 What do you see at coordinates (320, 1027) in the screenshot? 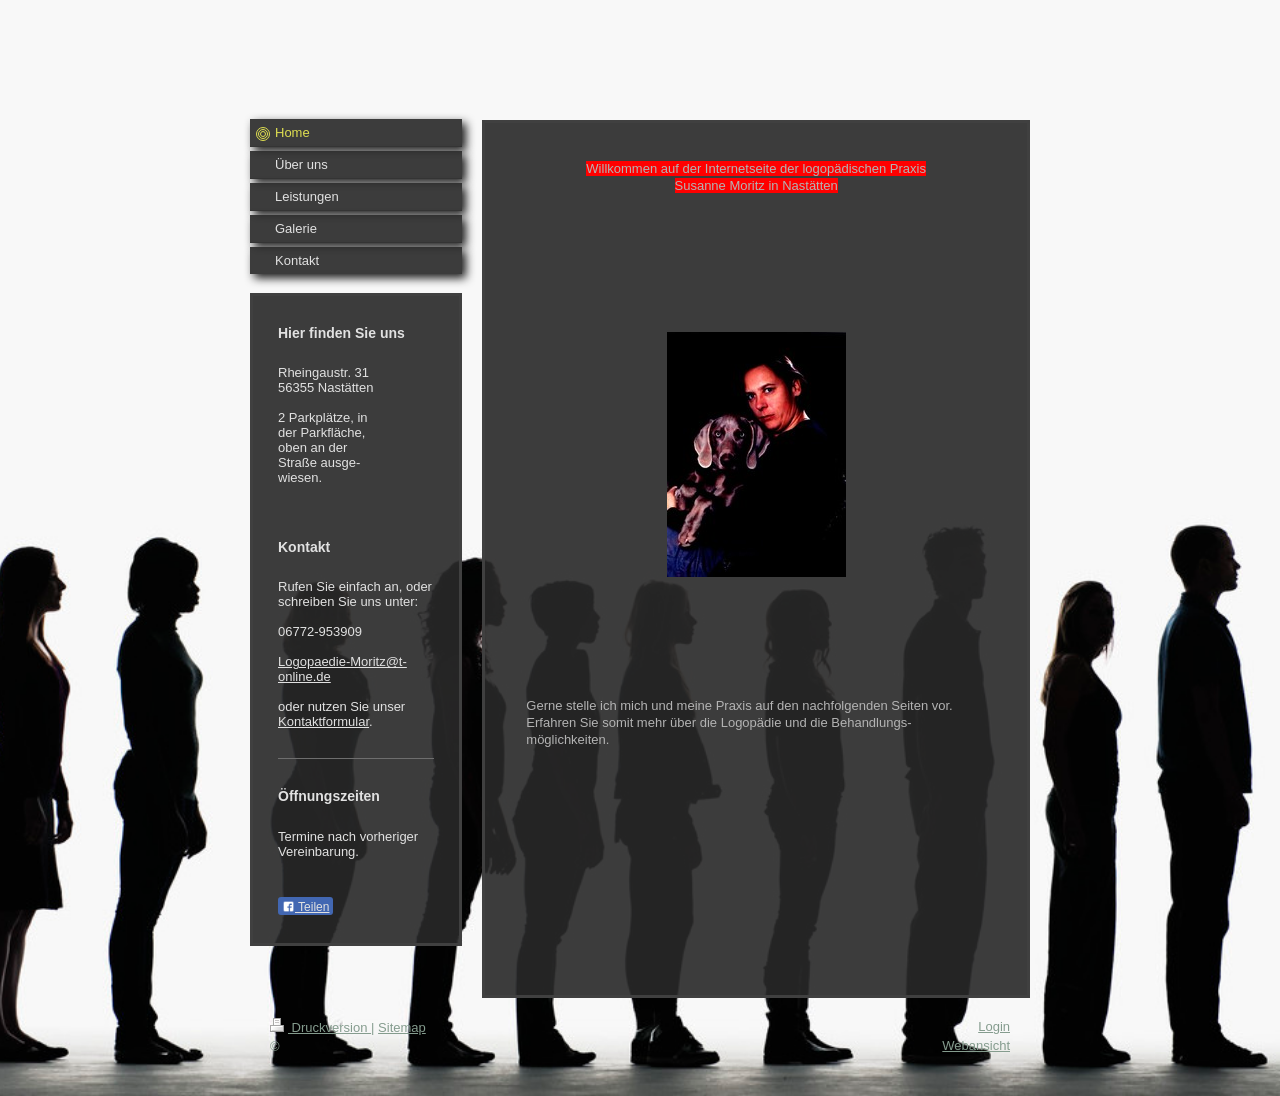
I see `Druckversion` at bounding box center [320, 1027].